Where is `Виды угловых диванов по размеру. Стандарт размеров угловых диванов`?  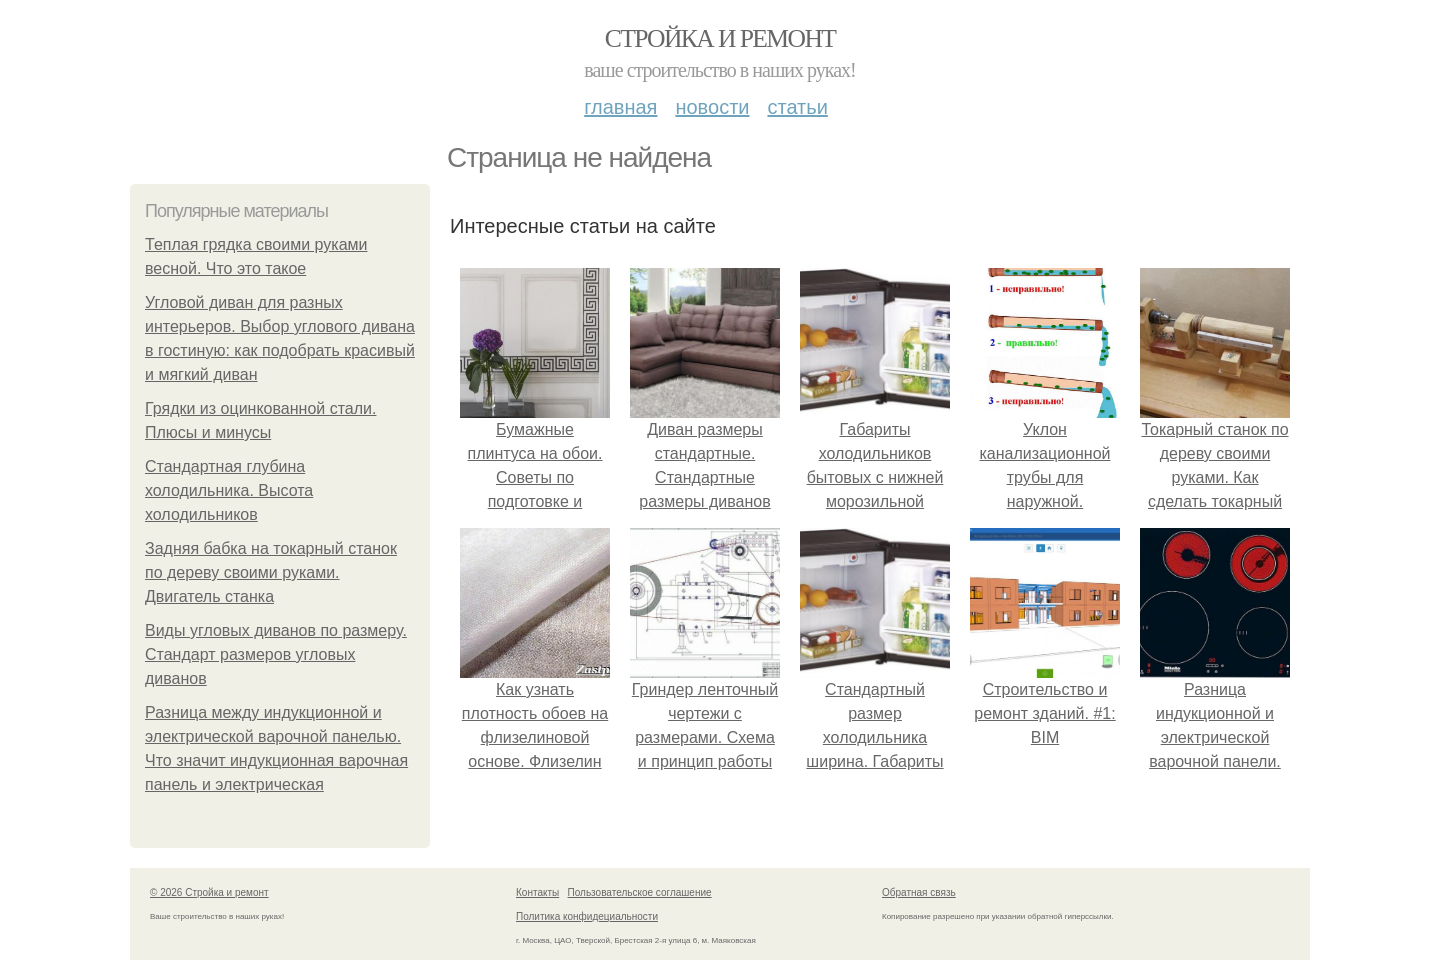
Виды угловых диванов по размеру. Стандарт размеров угловых диванов is located at coordinates (276, 654).